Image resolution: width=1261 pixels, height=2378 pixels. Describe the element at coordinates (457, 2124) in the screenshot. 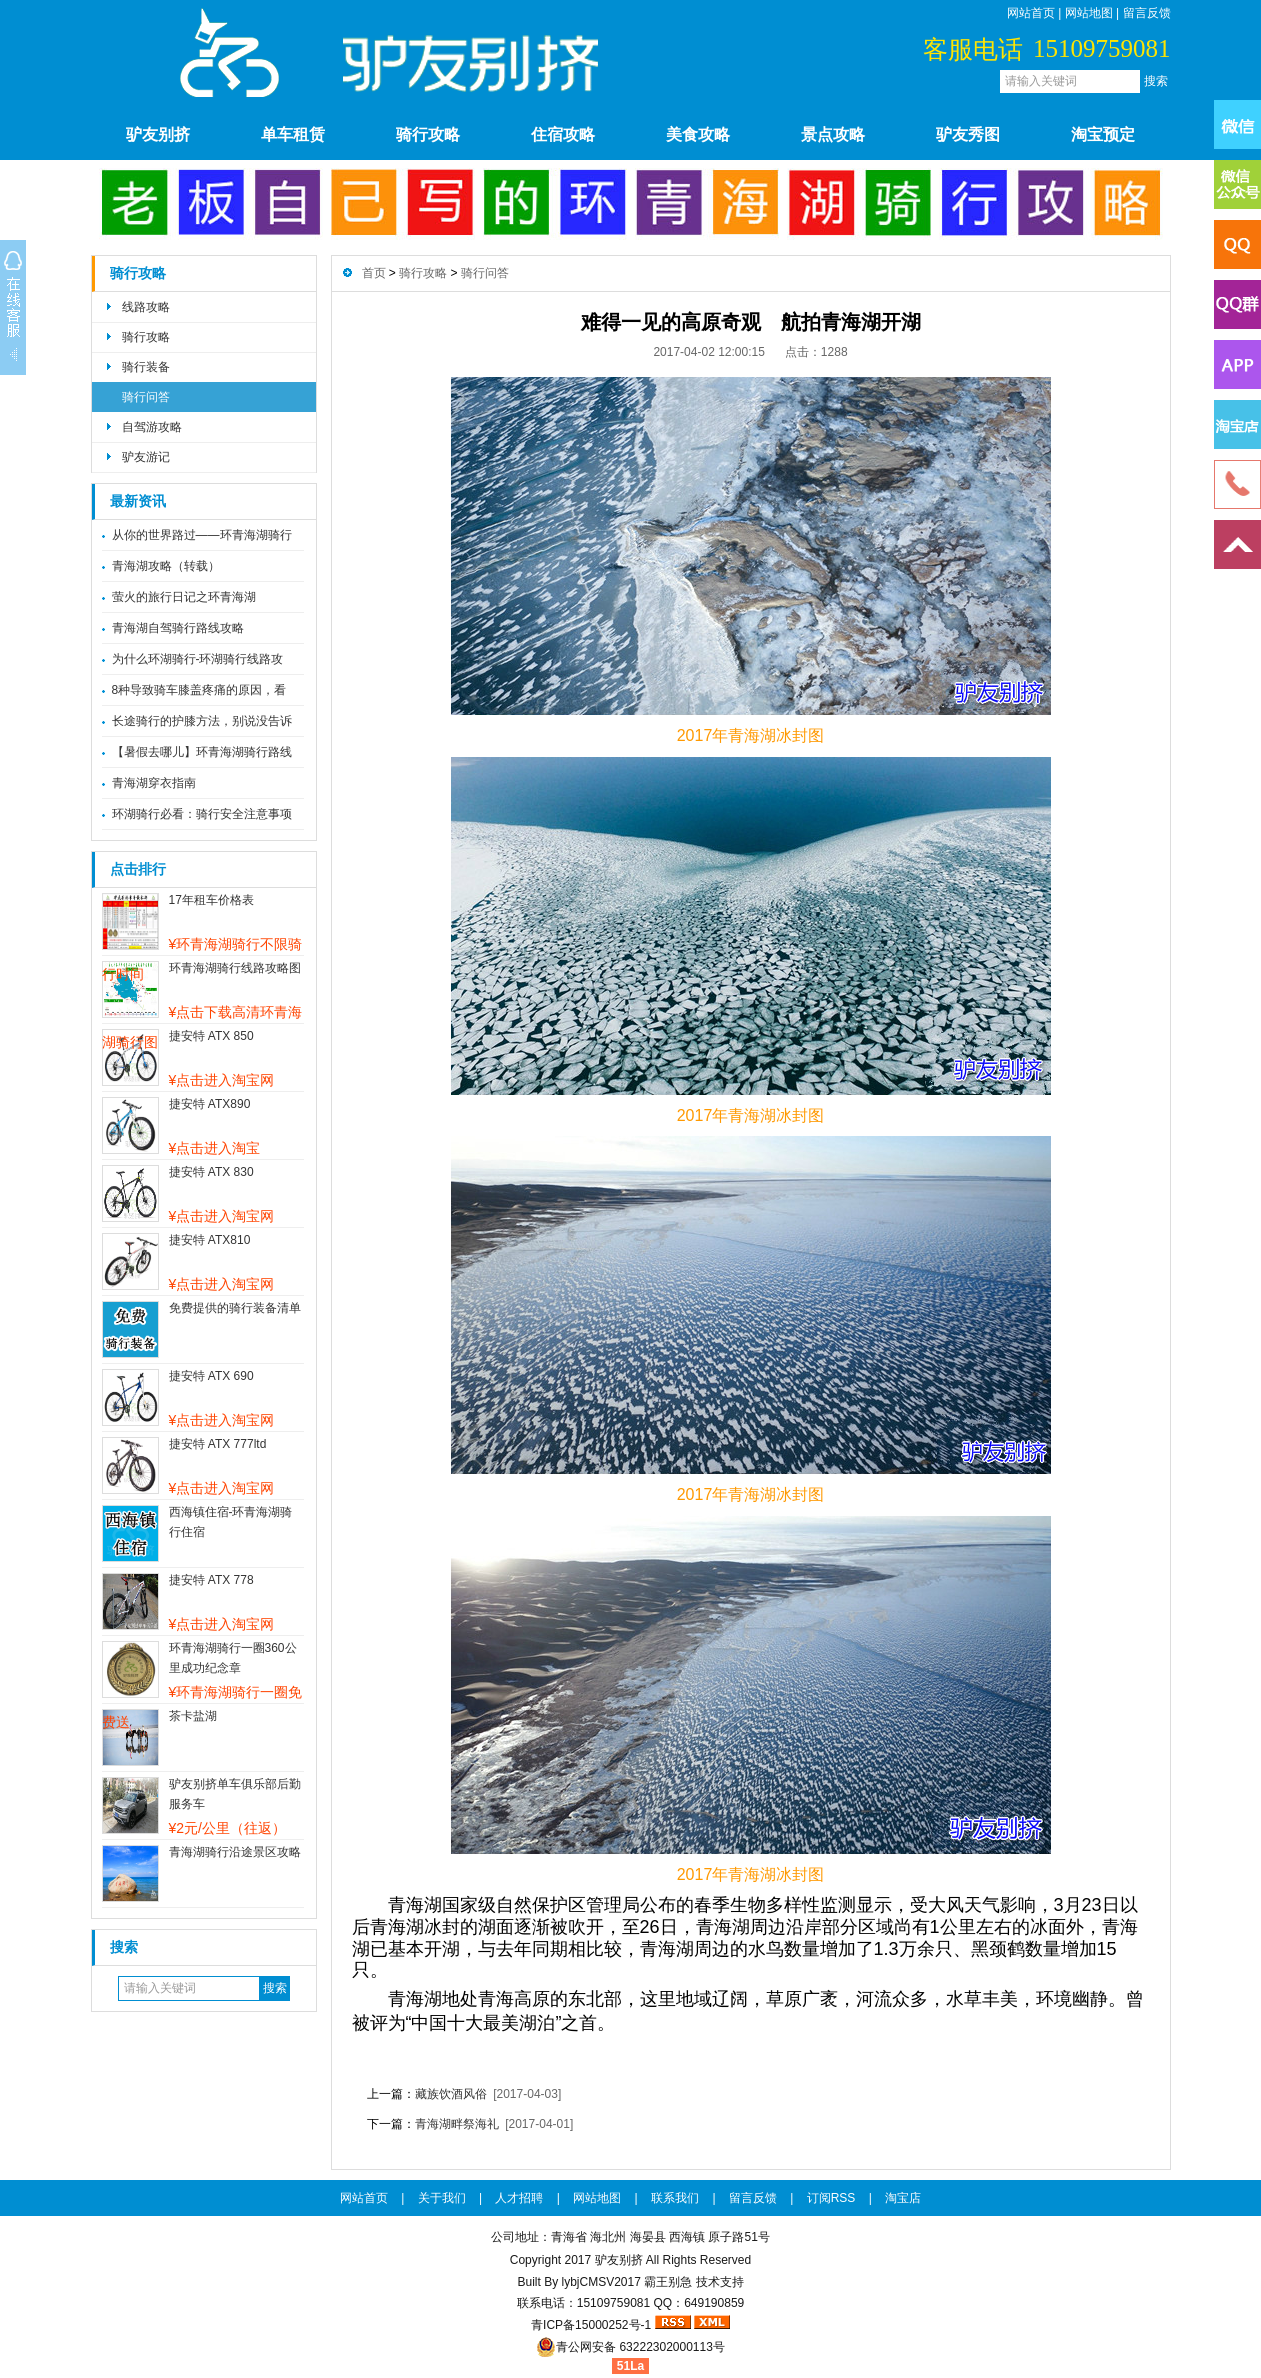

I see `青海湖畔祭海礼` at that location.